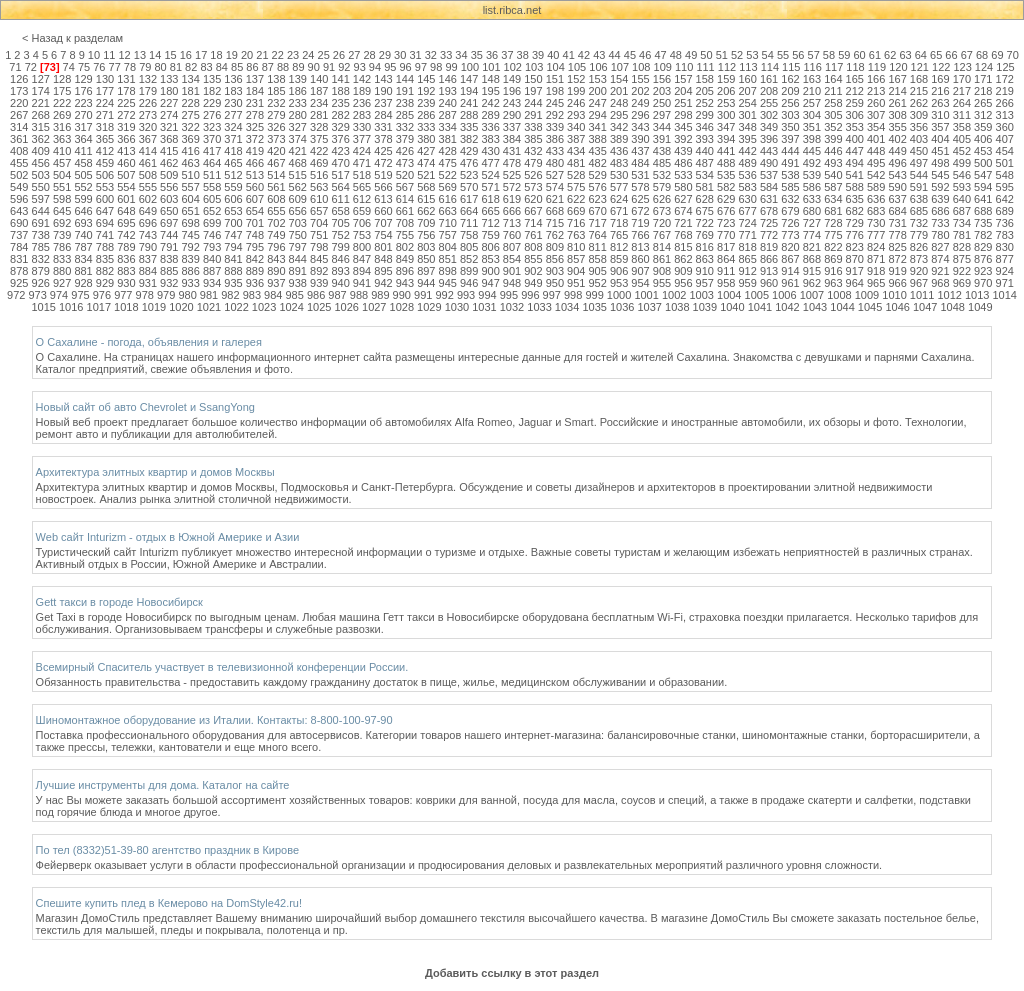 The width and height of the screenshot is (1024, 991). Describe the element at coordinates (898, 67) in the screenshot. I see `120` at that location.